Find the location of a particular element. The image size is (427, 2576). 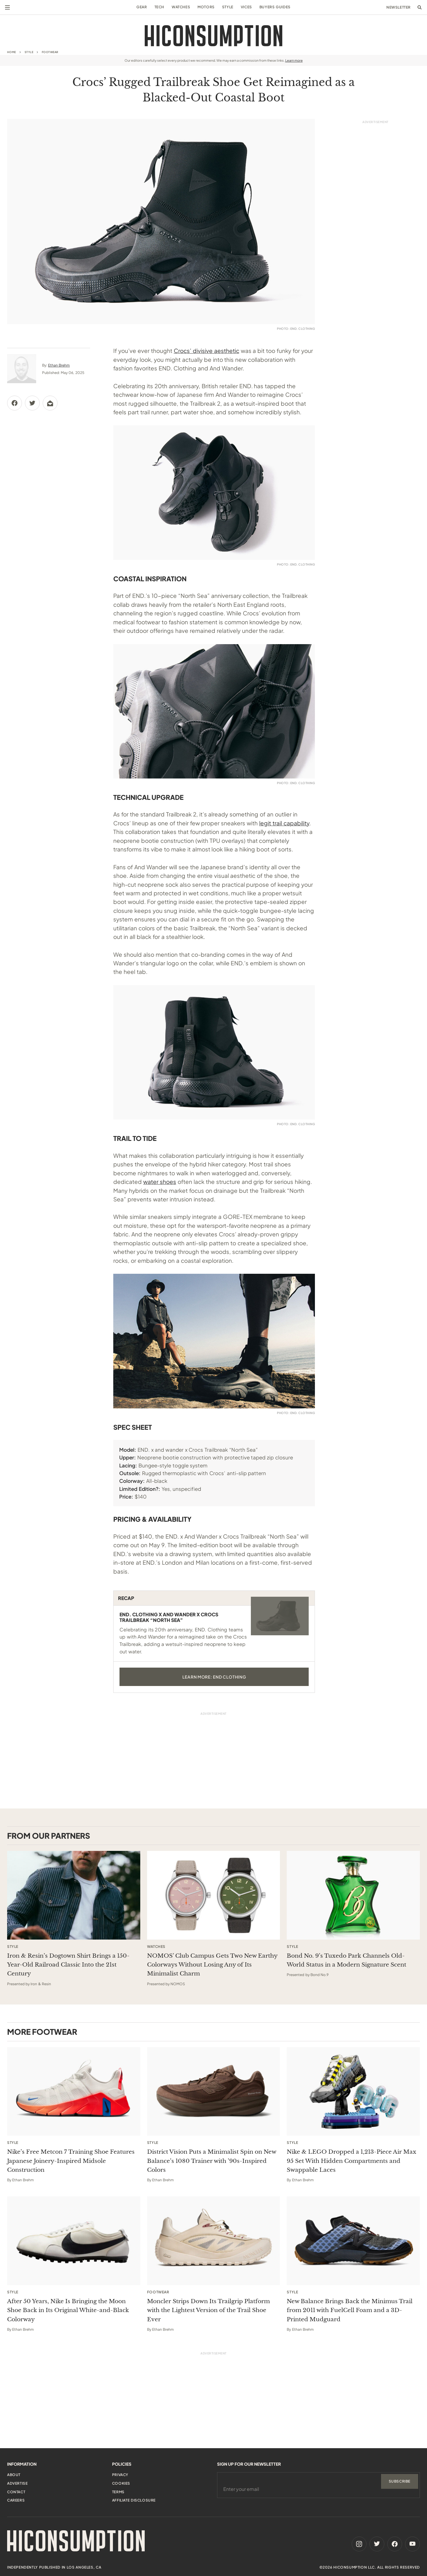

Style is located at coordinates (227, 7).